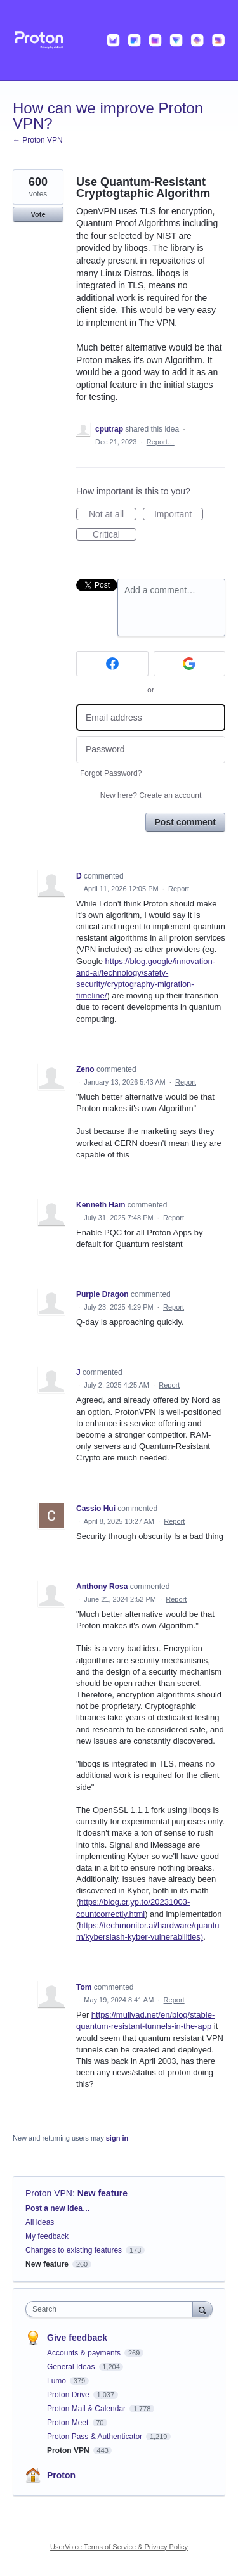 This screenshot has height=2576, width=238. I want to click on Critical, so click(114, 535).